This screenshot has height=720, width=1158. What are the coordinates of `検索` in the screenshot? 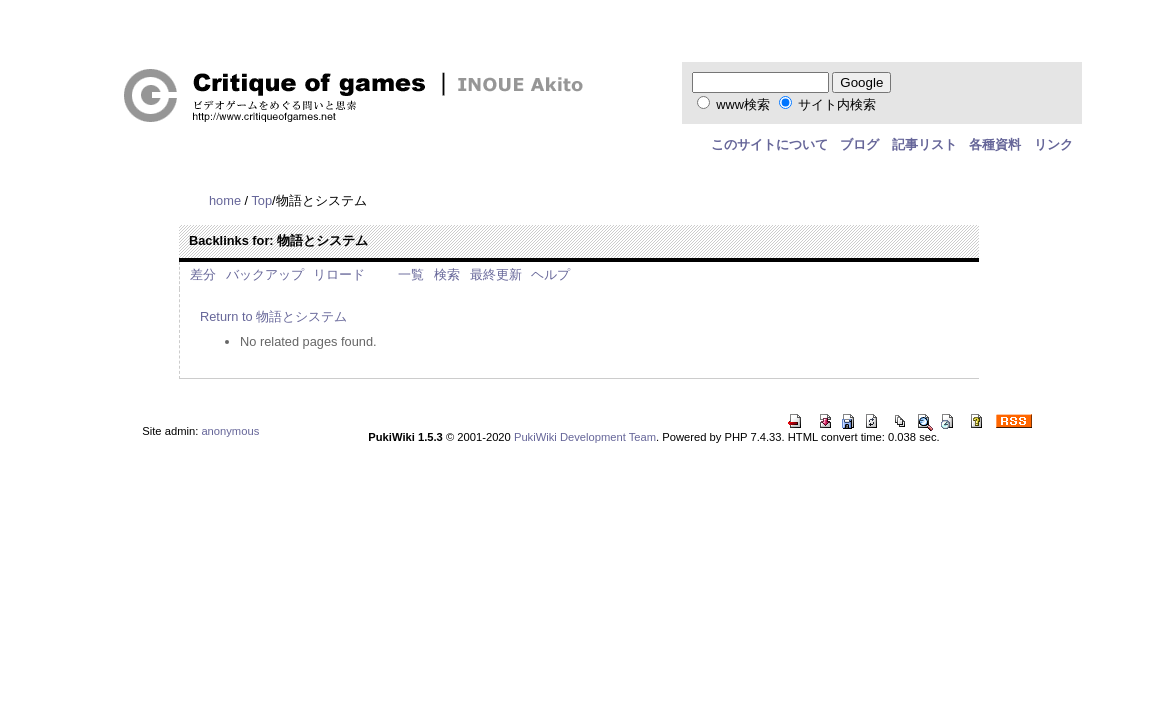 It's located at (447, 274).